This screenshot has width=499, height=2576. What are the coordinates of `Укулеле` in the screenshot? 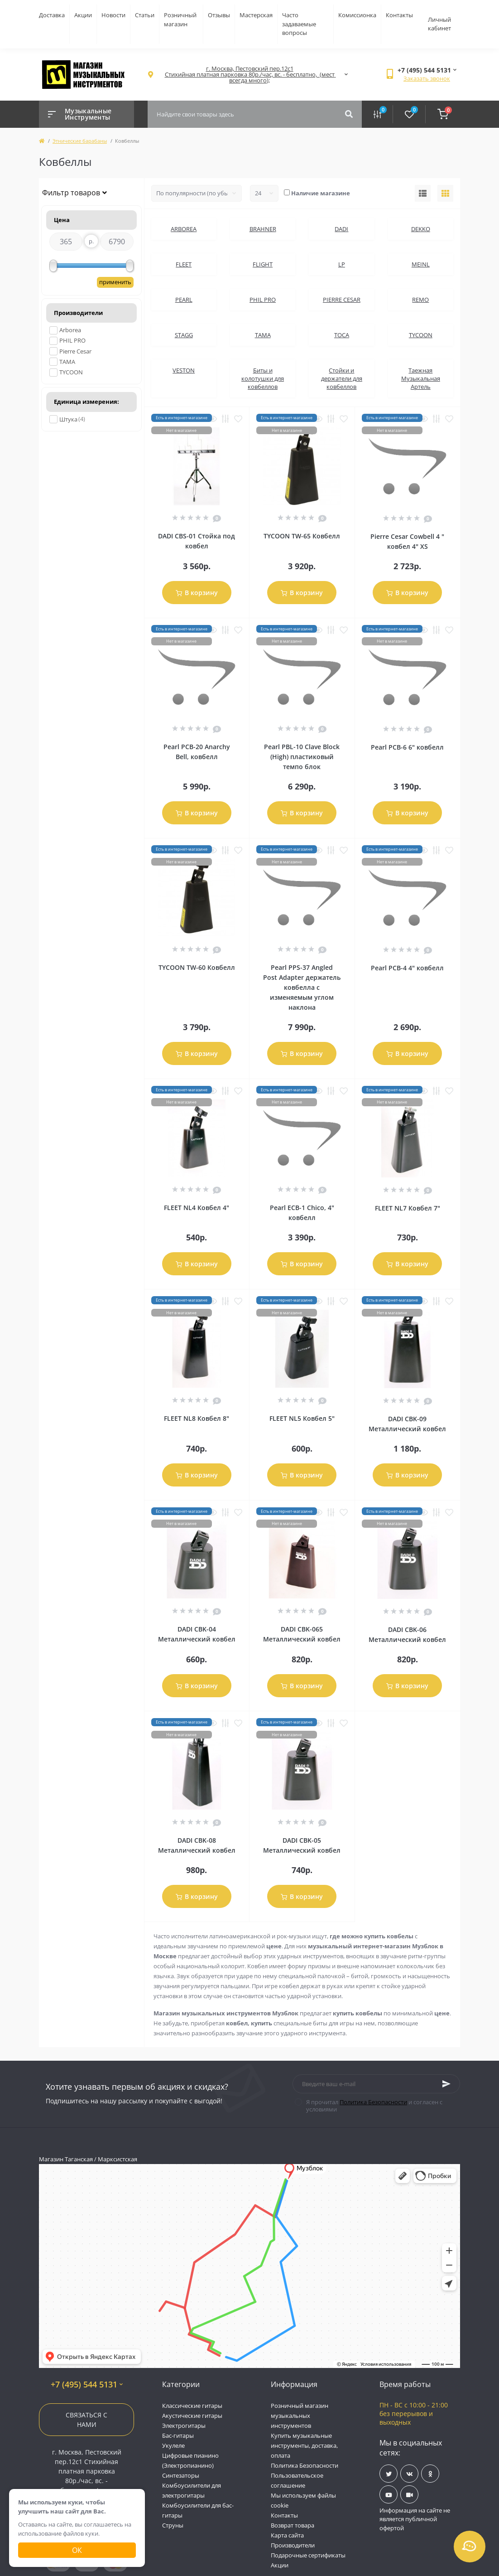 It's located at (173, 2445).